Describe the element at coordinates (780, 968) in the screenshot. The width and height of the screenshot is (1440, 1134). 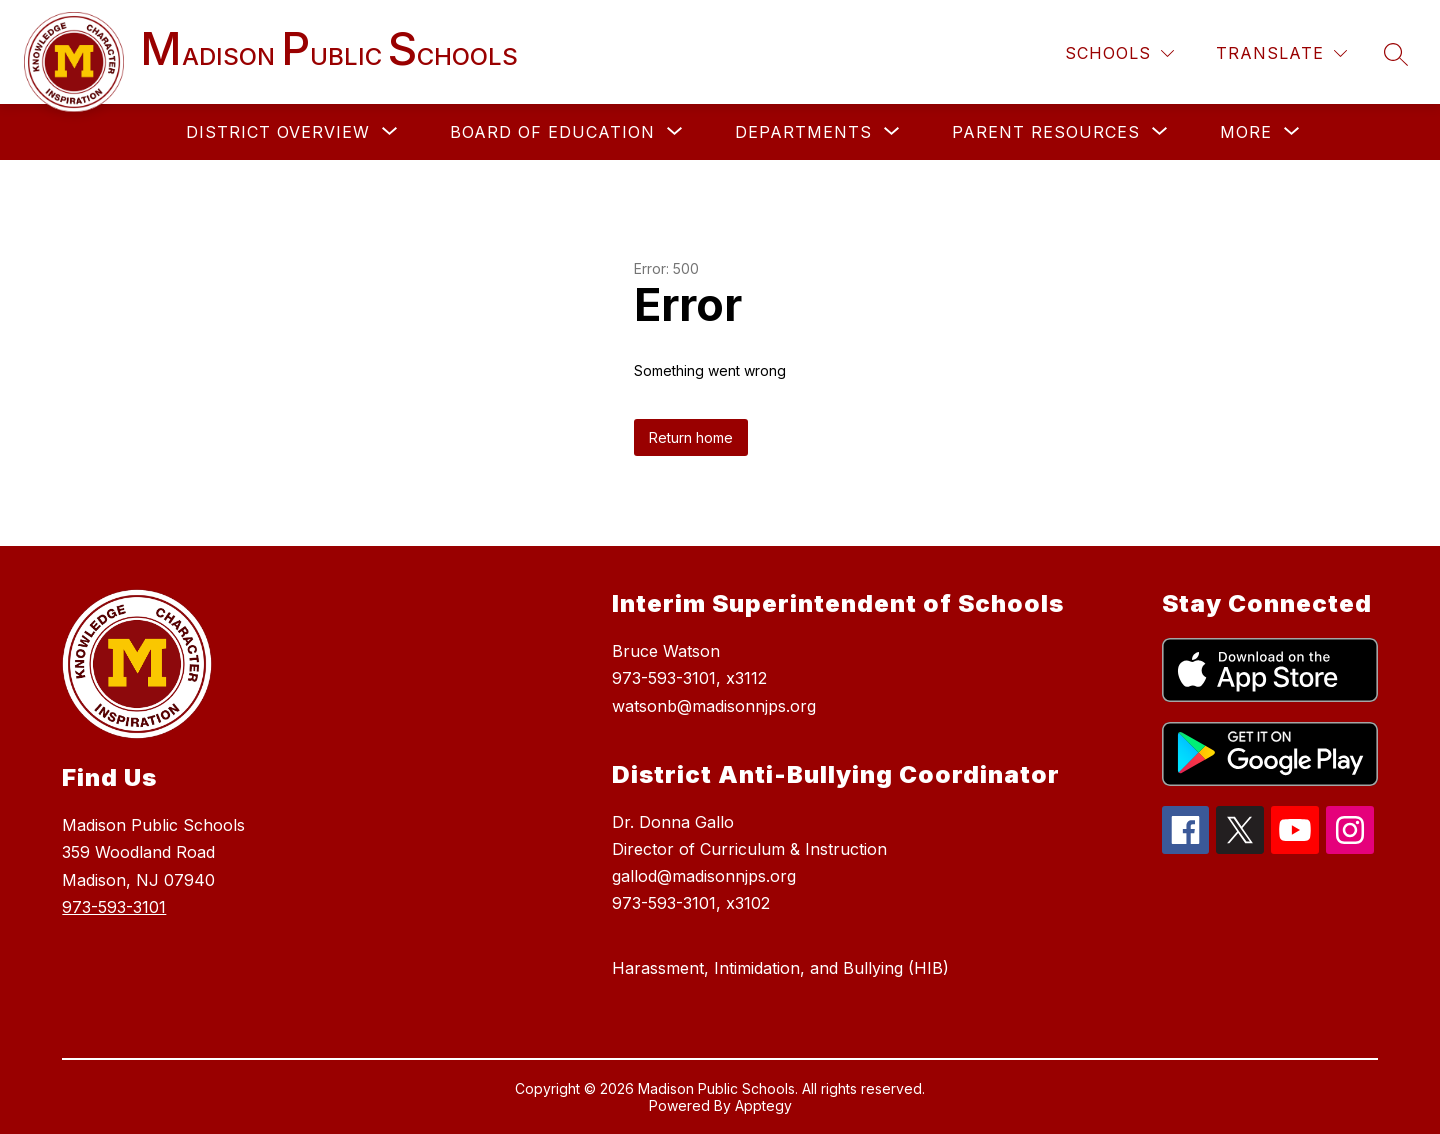
I see `Harassment, Intimidation, and Bullying (HIB)` at that location.